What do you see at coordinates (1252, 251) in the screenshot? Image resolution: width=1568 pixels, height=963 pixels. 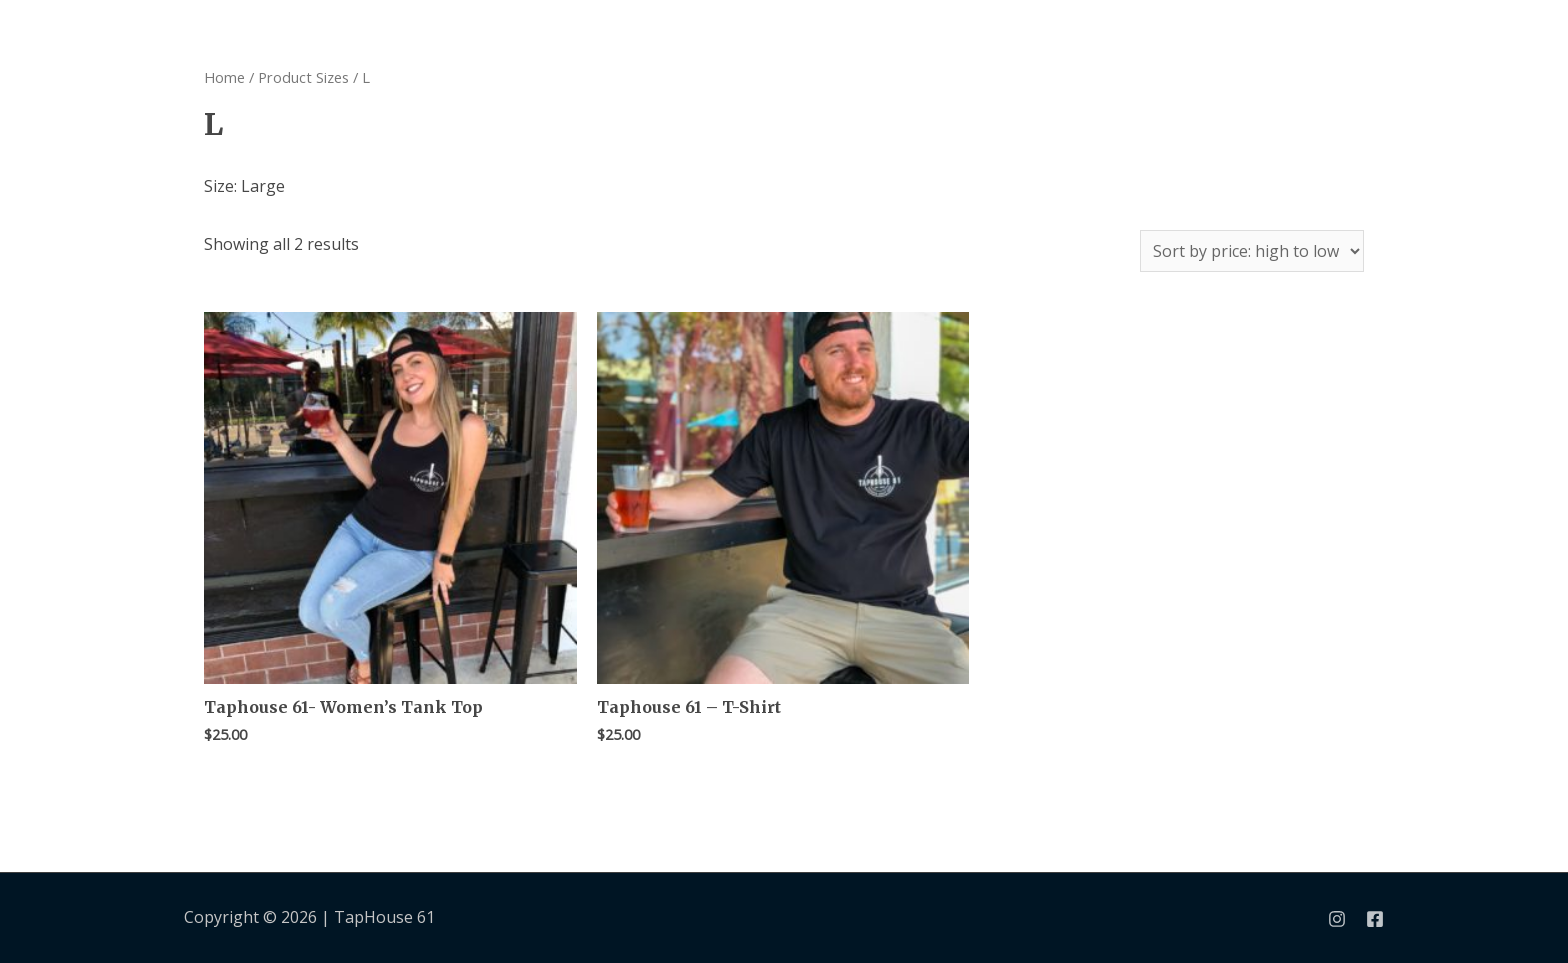 I see `[Shop order]` at bounding box center [1252, 251].